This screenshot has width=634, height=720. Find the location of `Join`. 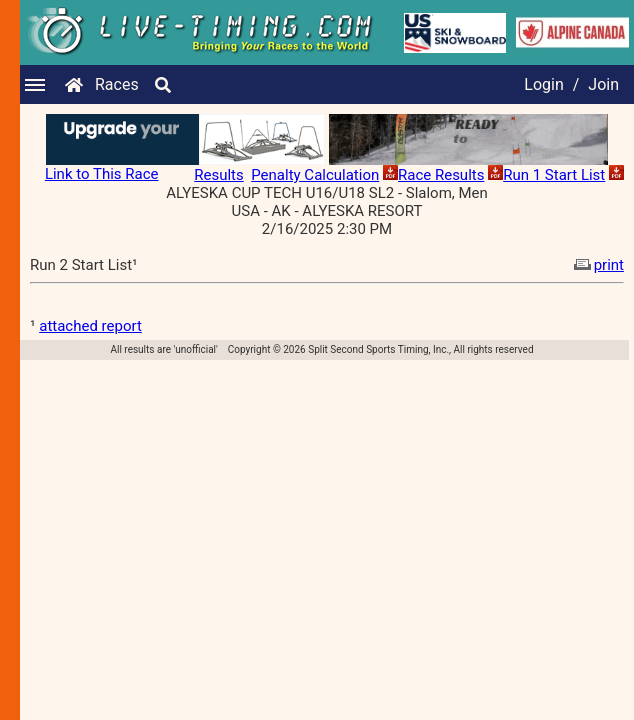

Join is located at coordinates (603, 84).